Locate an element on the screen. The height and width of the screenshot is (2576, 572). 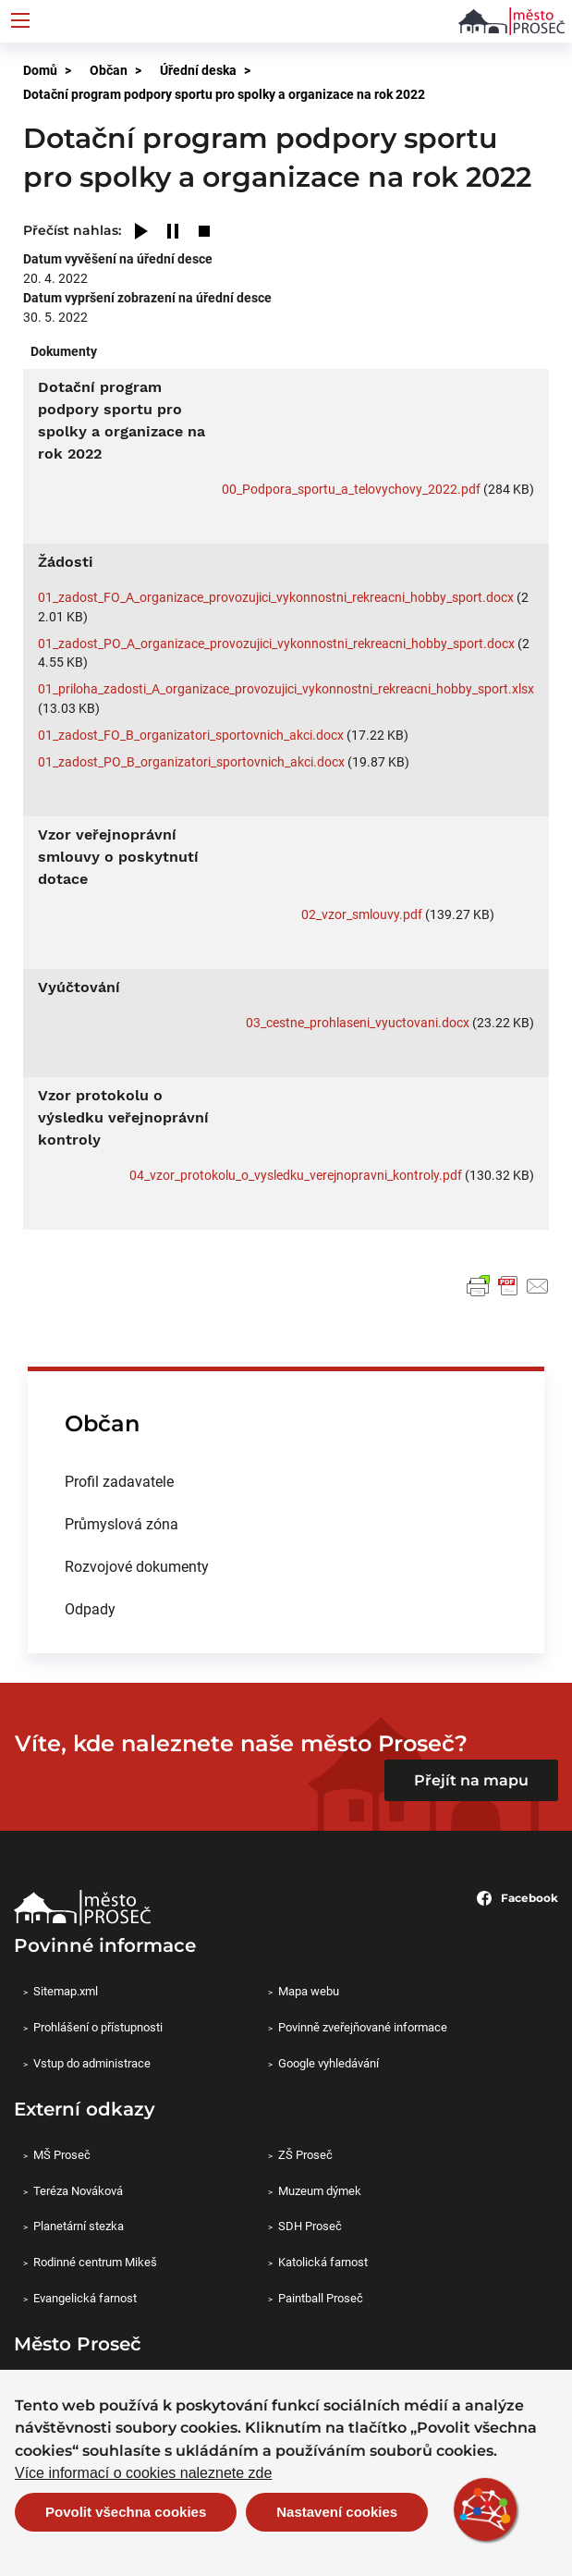
Povinně zveřejňované informace is located at coordinates (362, 2026).